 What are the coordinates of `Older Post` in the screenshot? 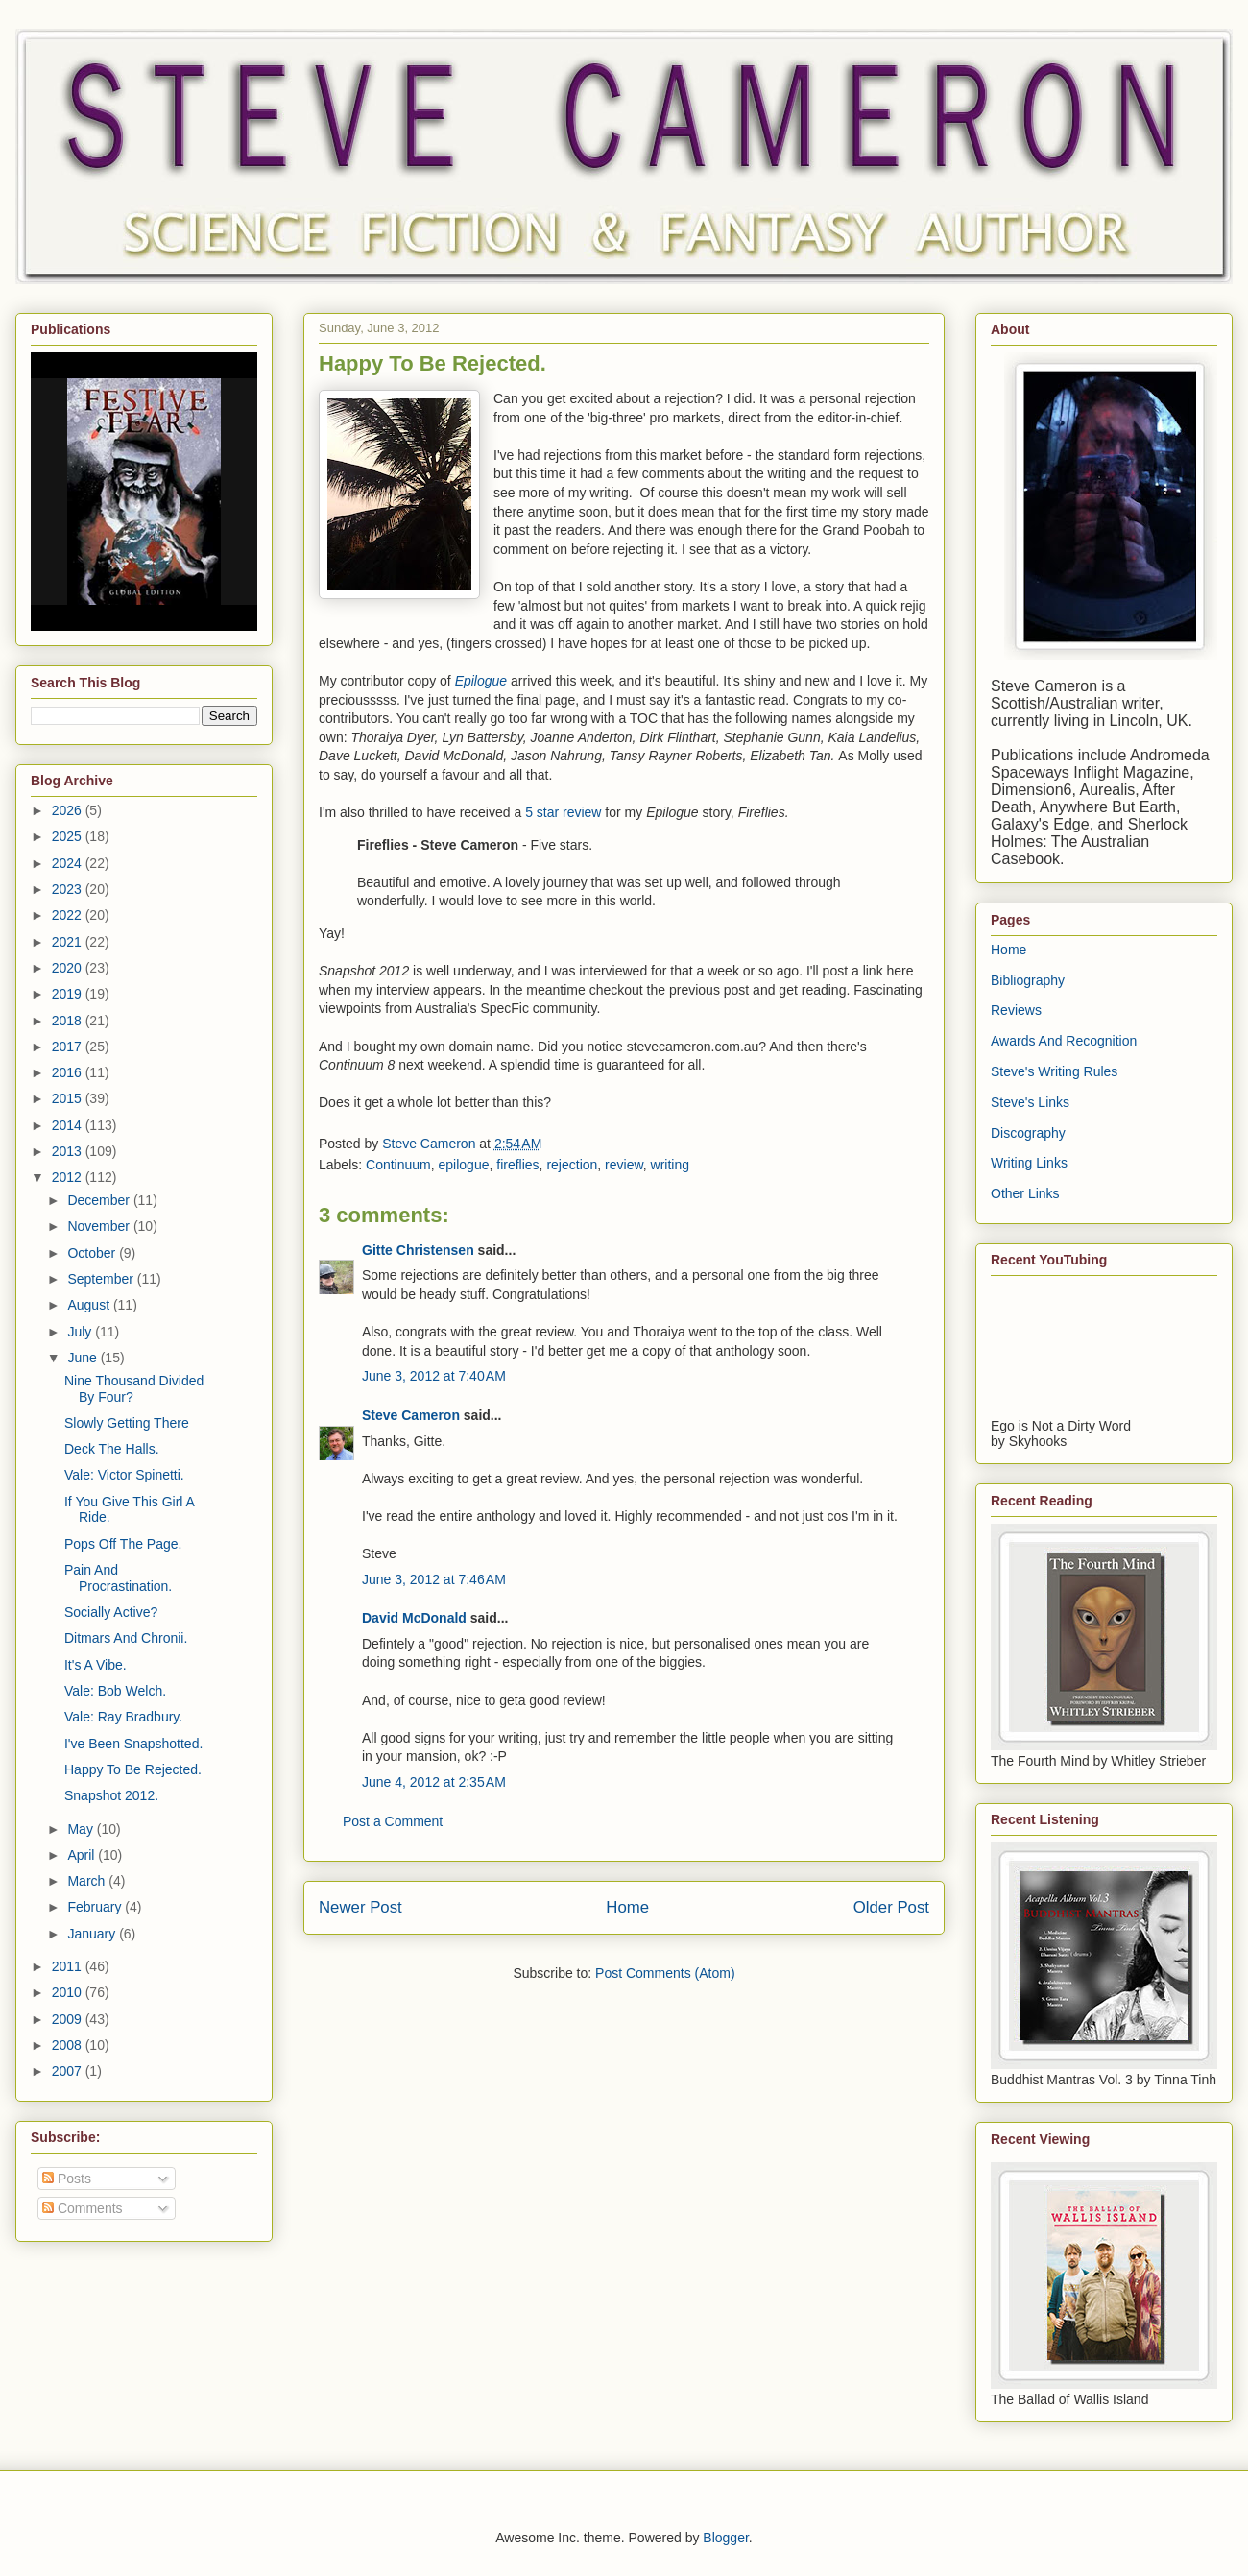 It's located at (891, 1907).